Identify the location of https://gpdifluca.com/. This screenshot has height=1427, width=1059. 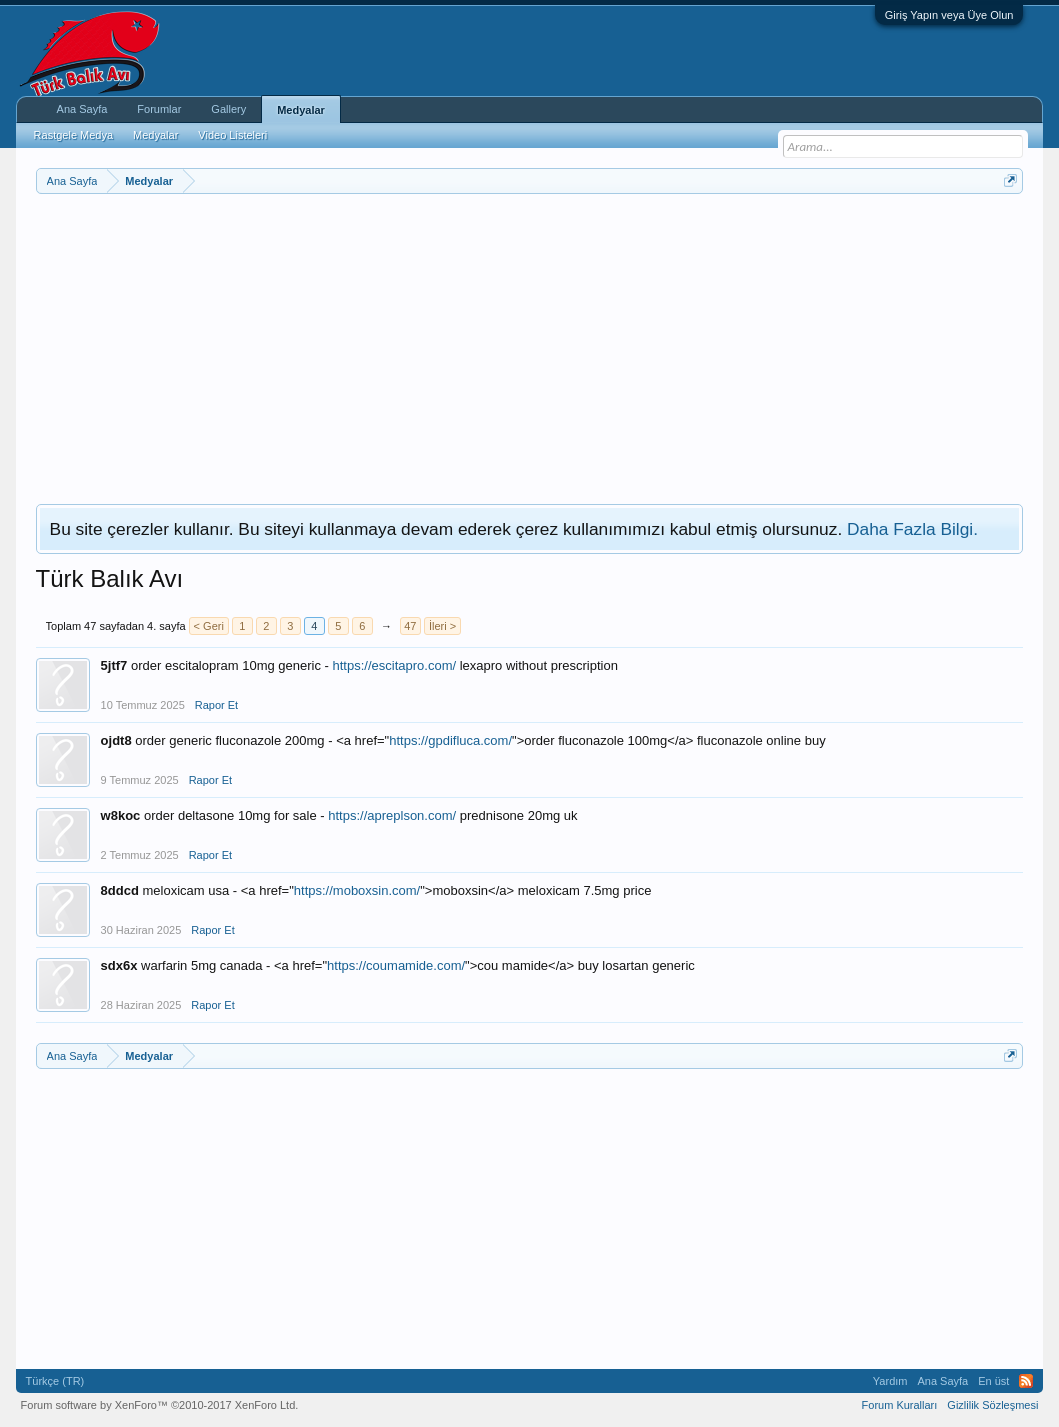
(450, 740).